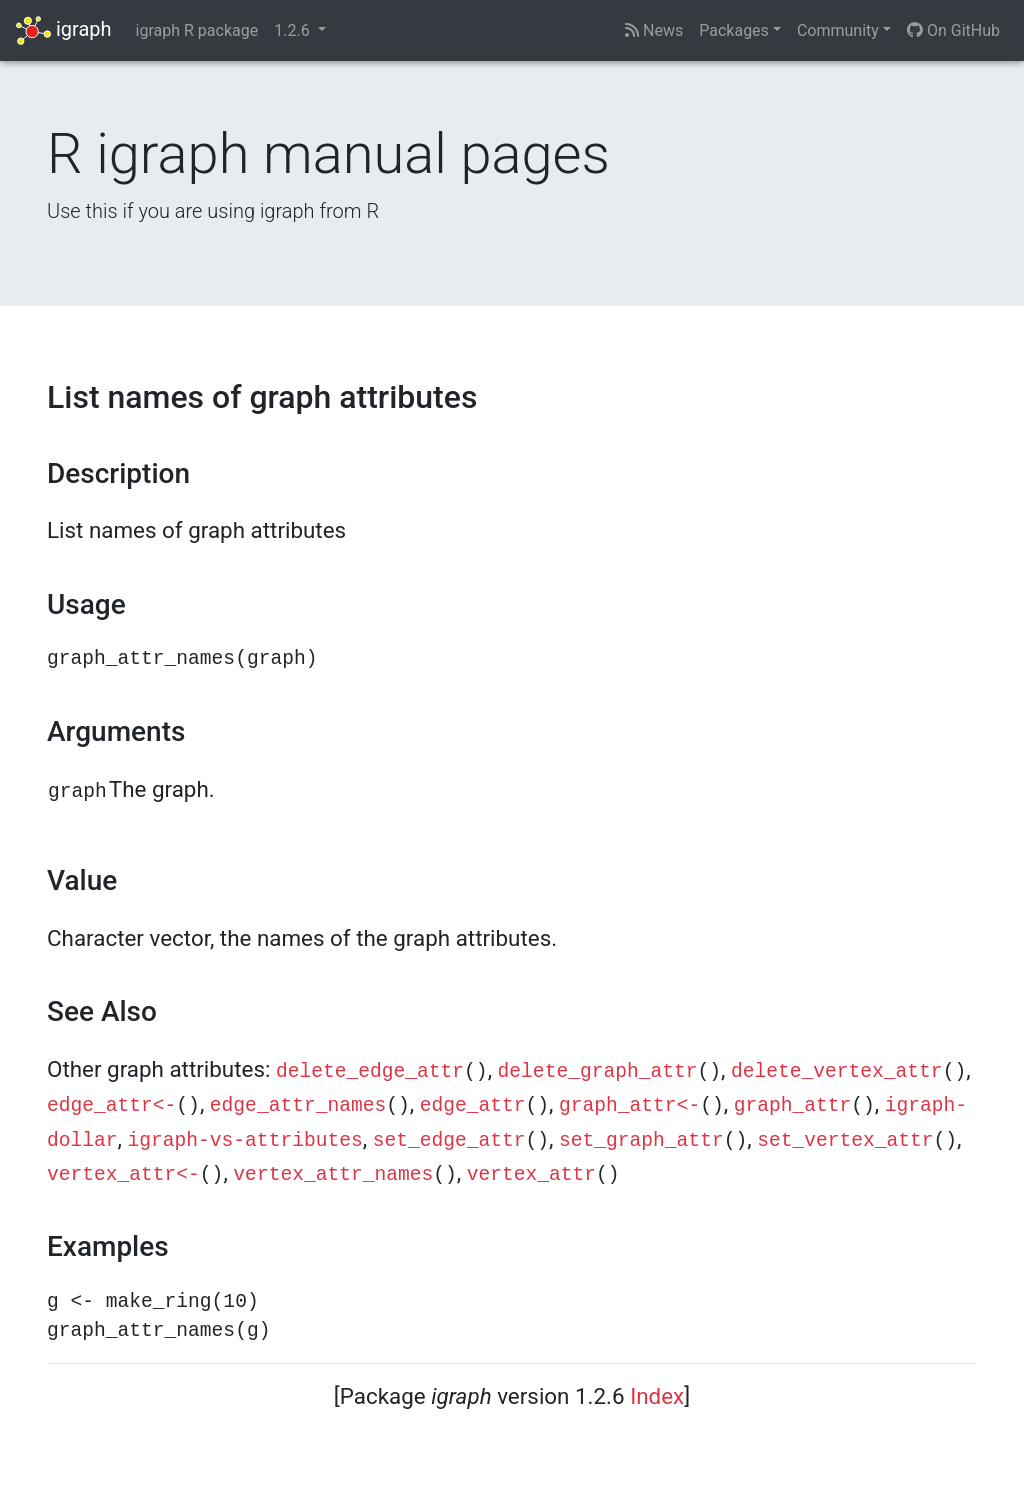  What do you see at coordinates (641, 1141) in the screenshot?
I see `set_graph_attr` at bounding box center [641, 1141].